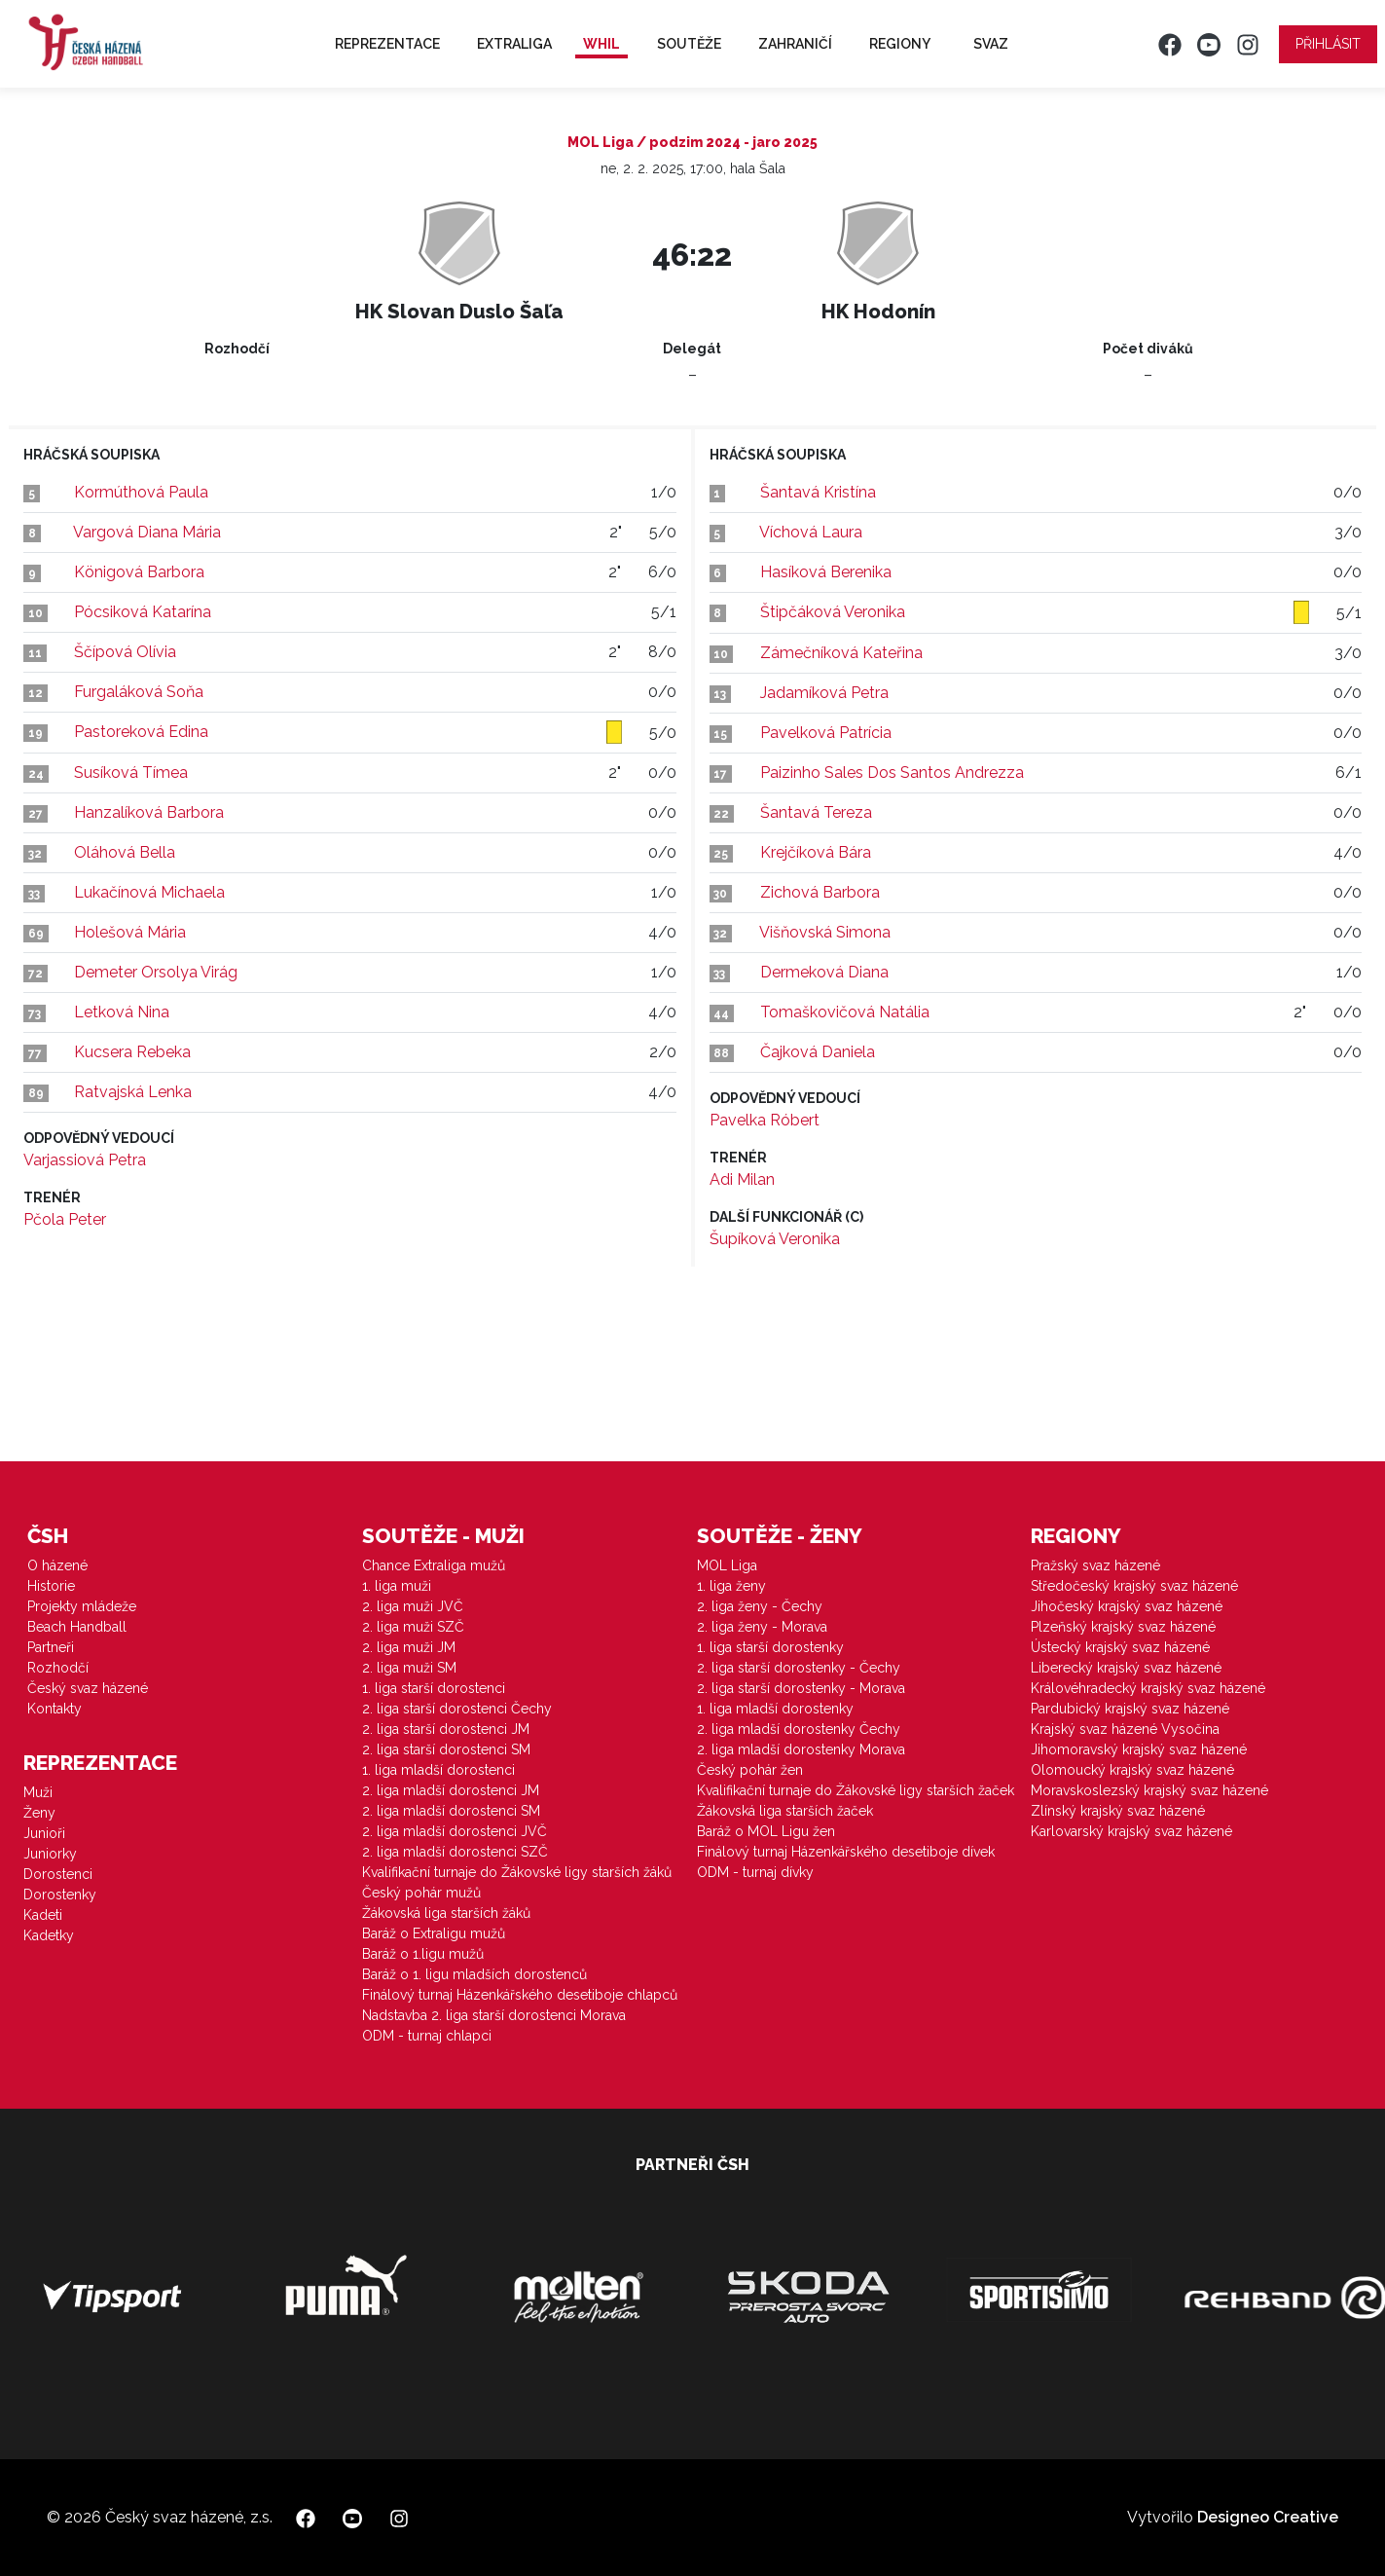 The image size is (1385, 2576). Describe the element at coordinates (450, 1790) in the screenshot. I see `2. liga mladší dorostenci JM` at that location.